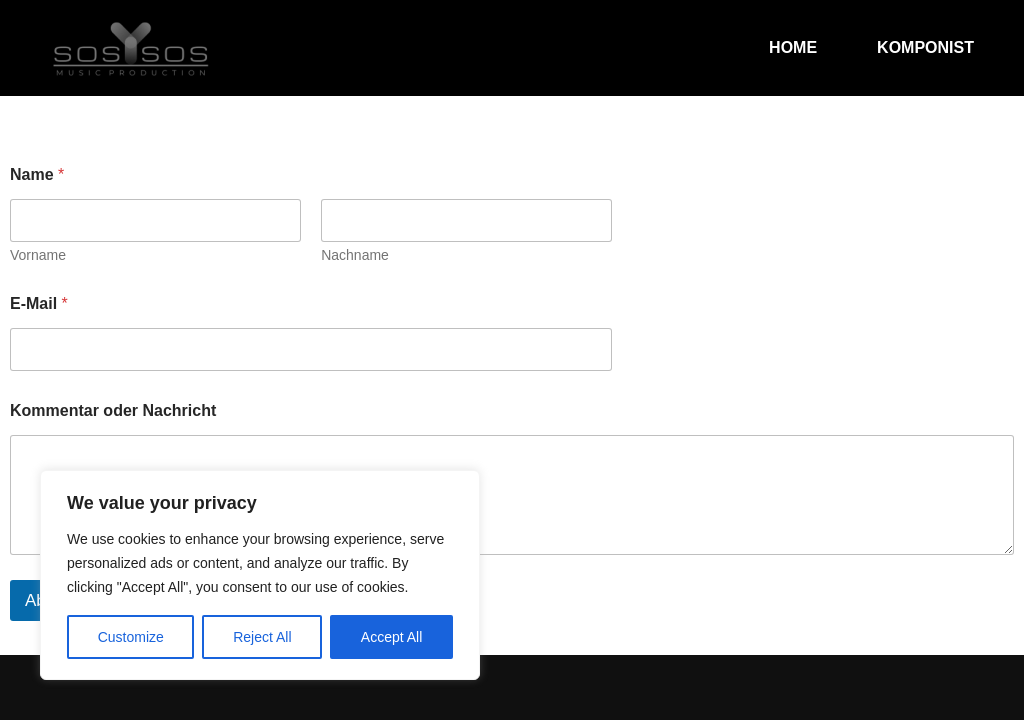  Describe the element at coordinates (355, 255) in the screenshot. I see `Nachname` at that location.